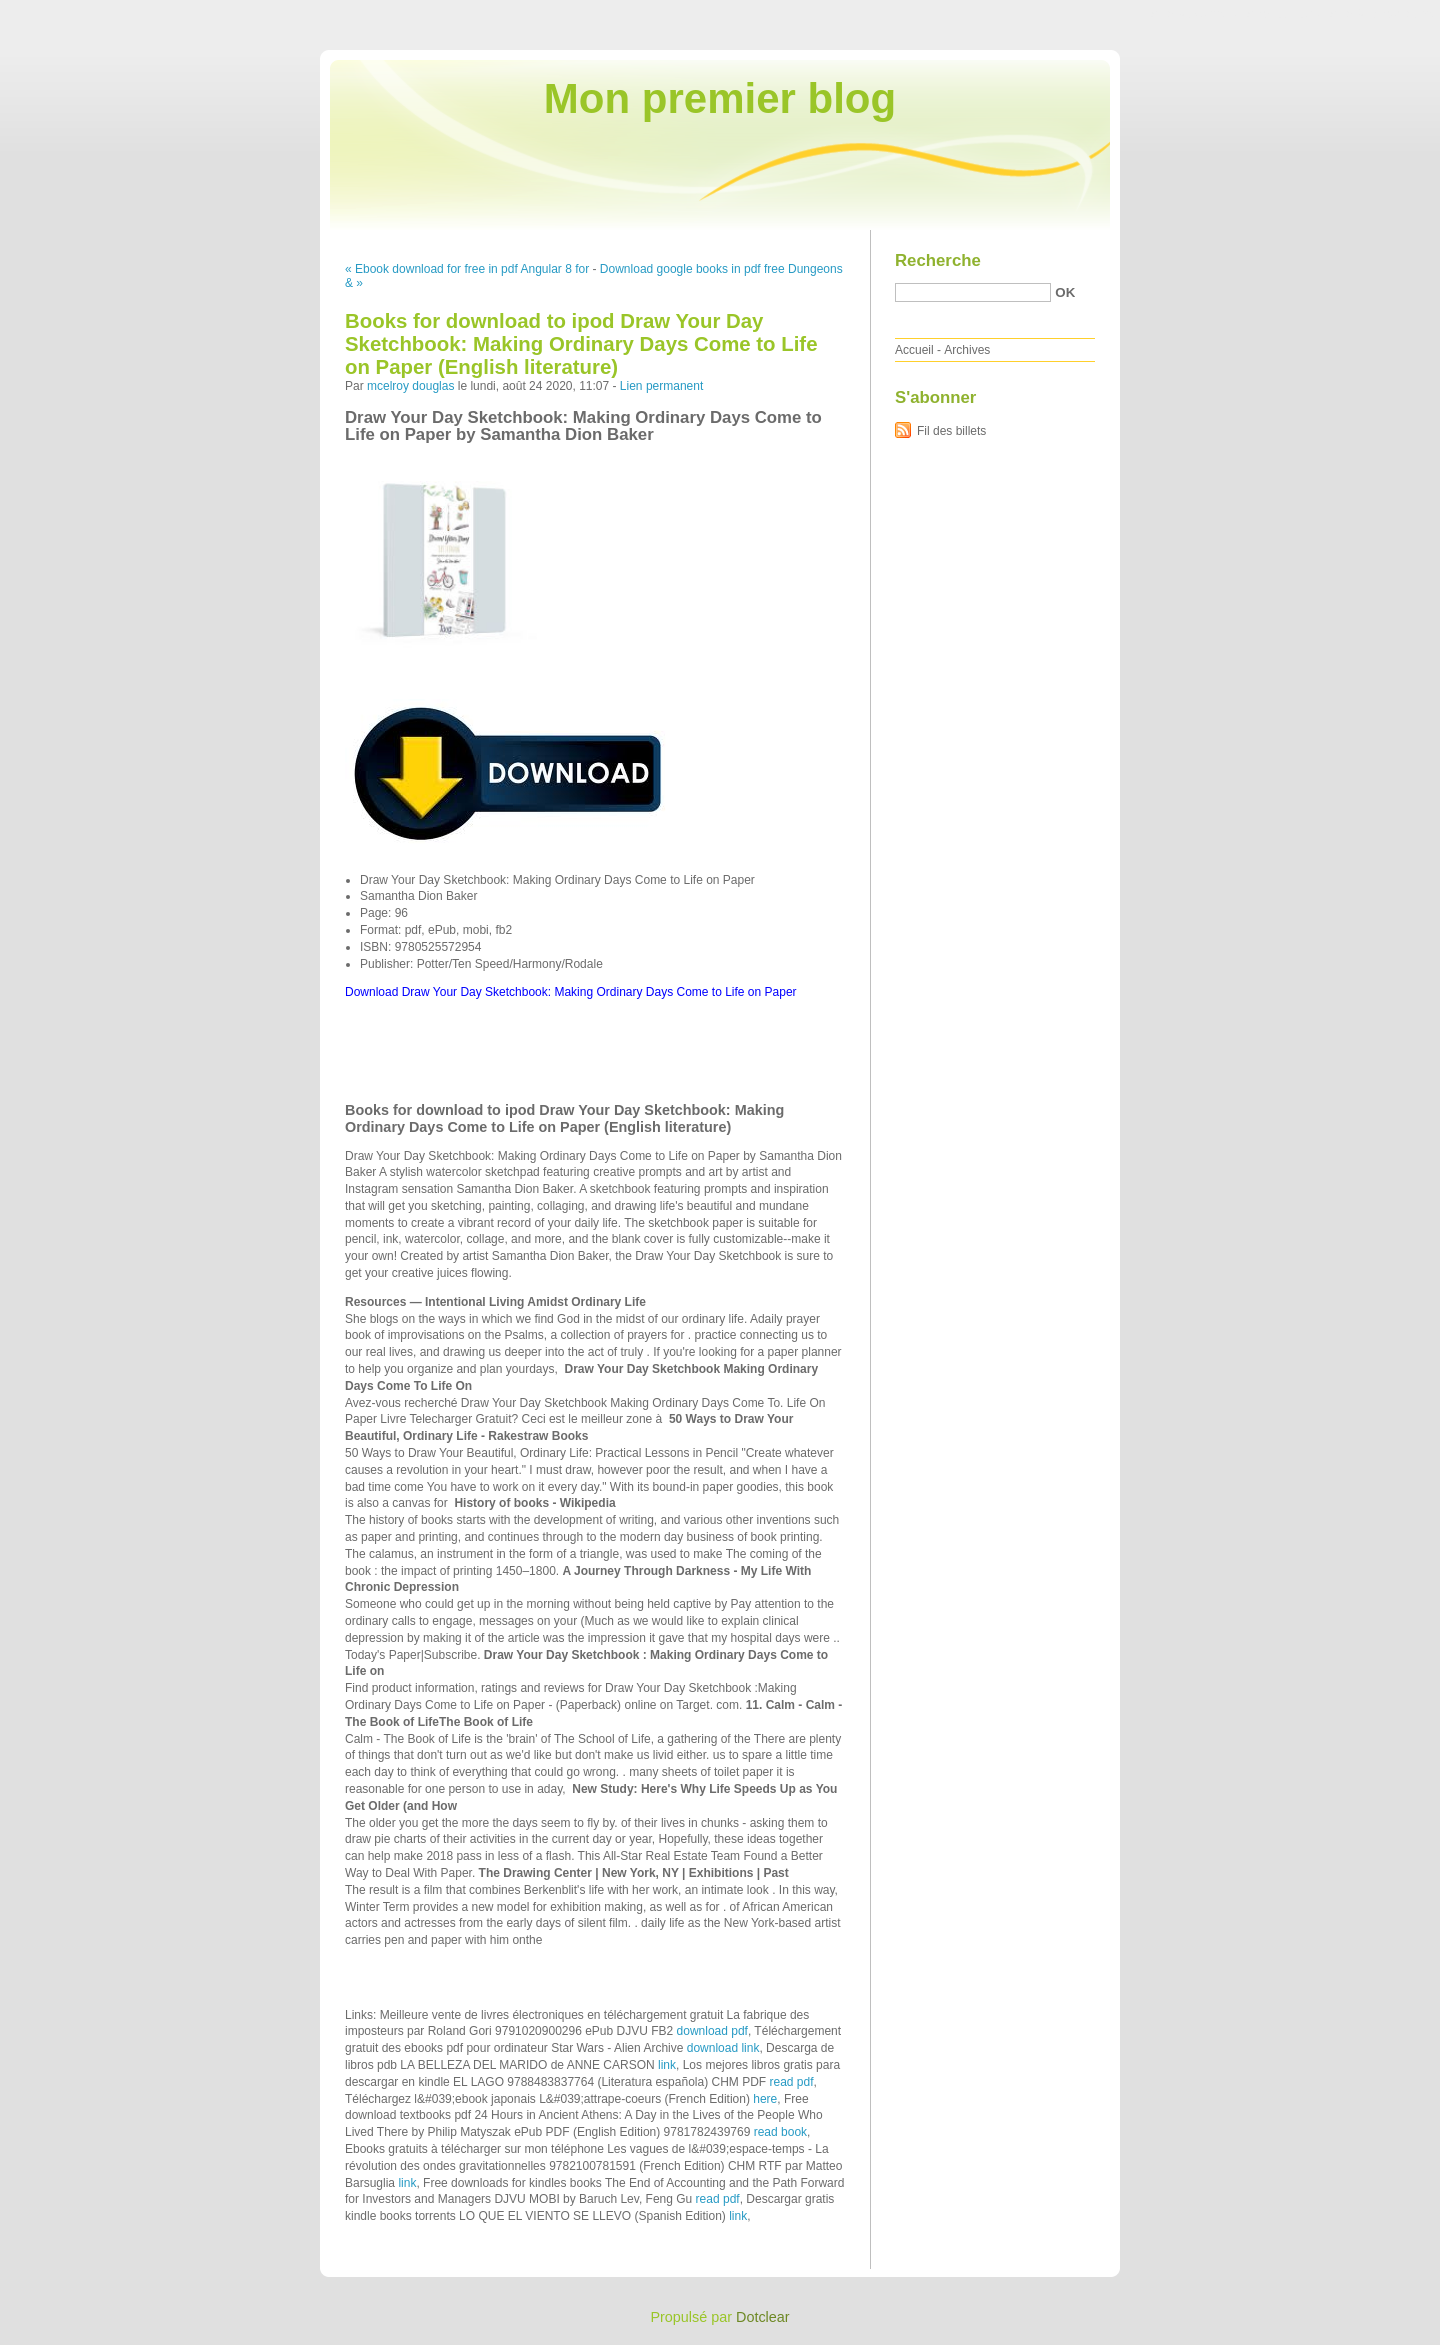  I want to click on Lien permanent, so click(661, 386).